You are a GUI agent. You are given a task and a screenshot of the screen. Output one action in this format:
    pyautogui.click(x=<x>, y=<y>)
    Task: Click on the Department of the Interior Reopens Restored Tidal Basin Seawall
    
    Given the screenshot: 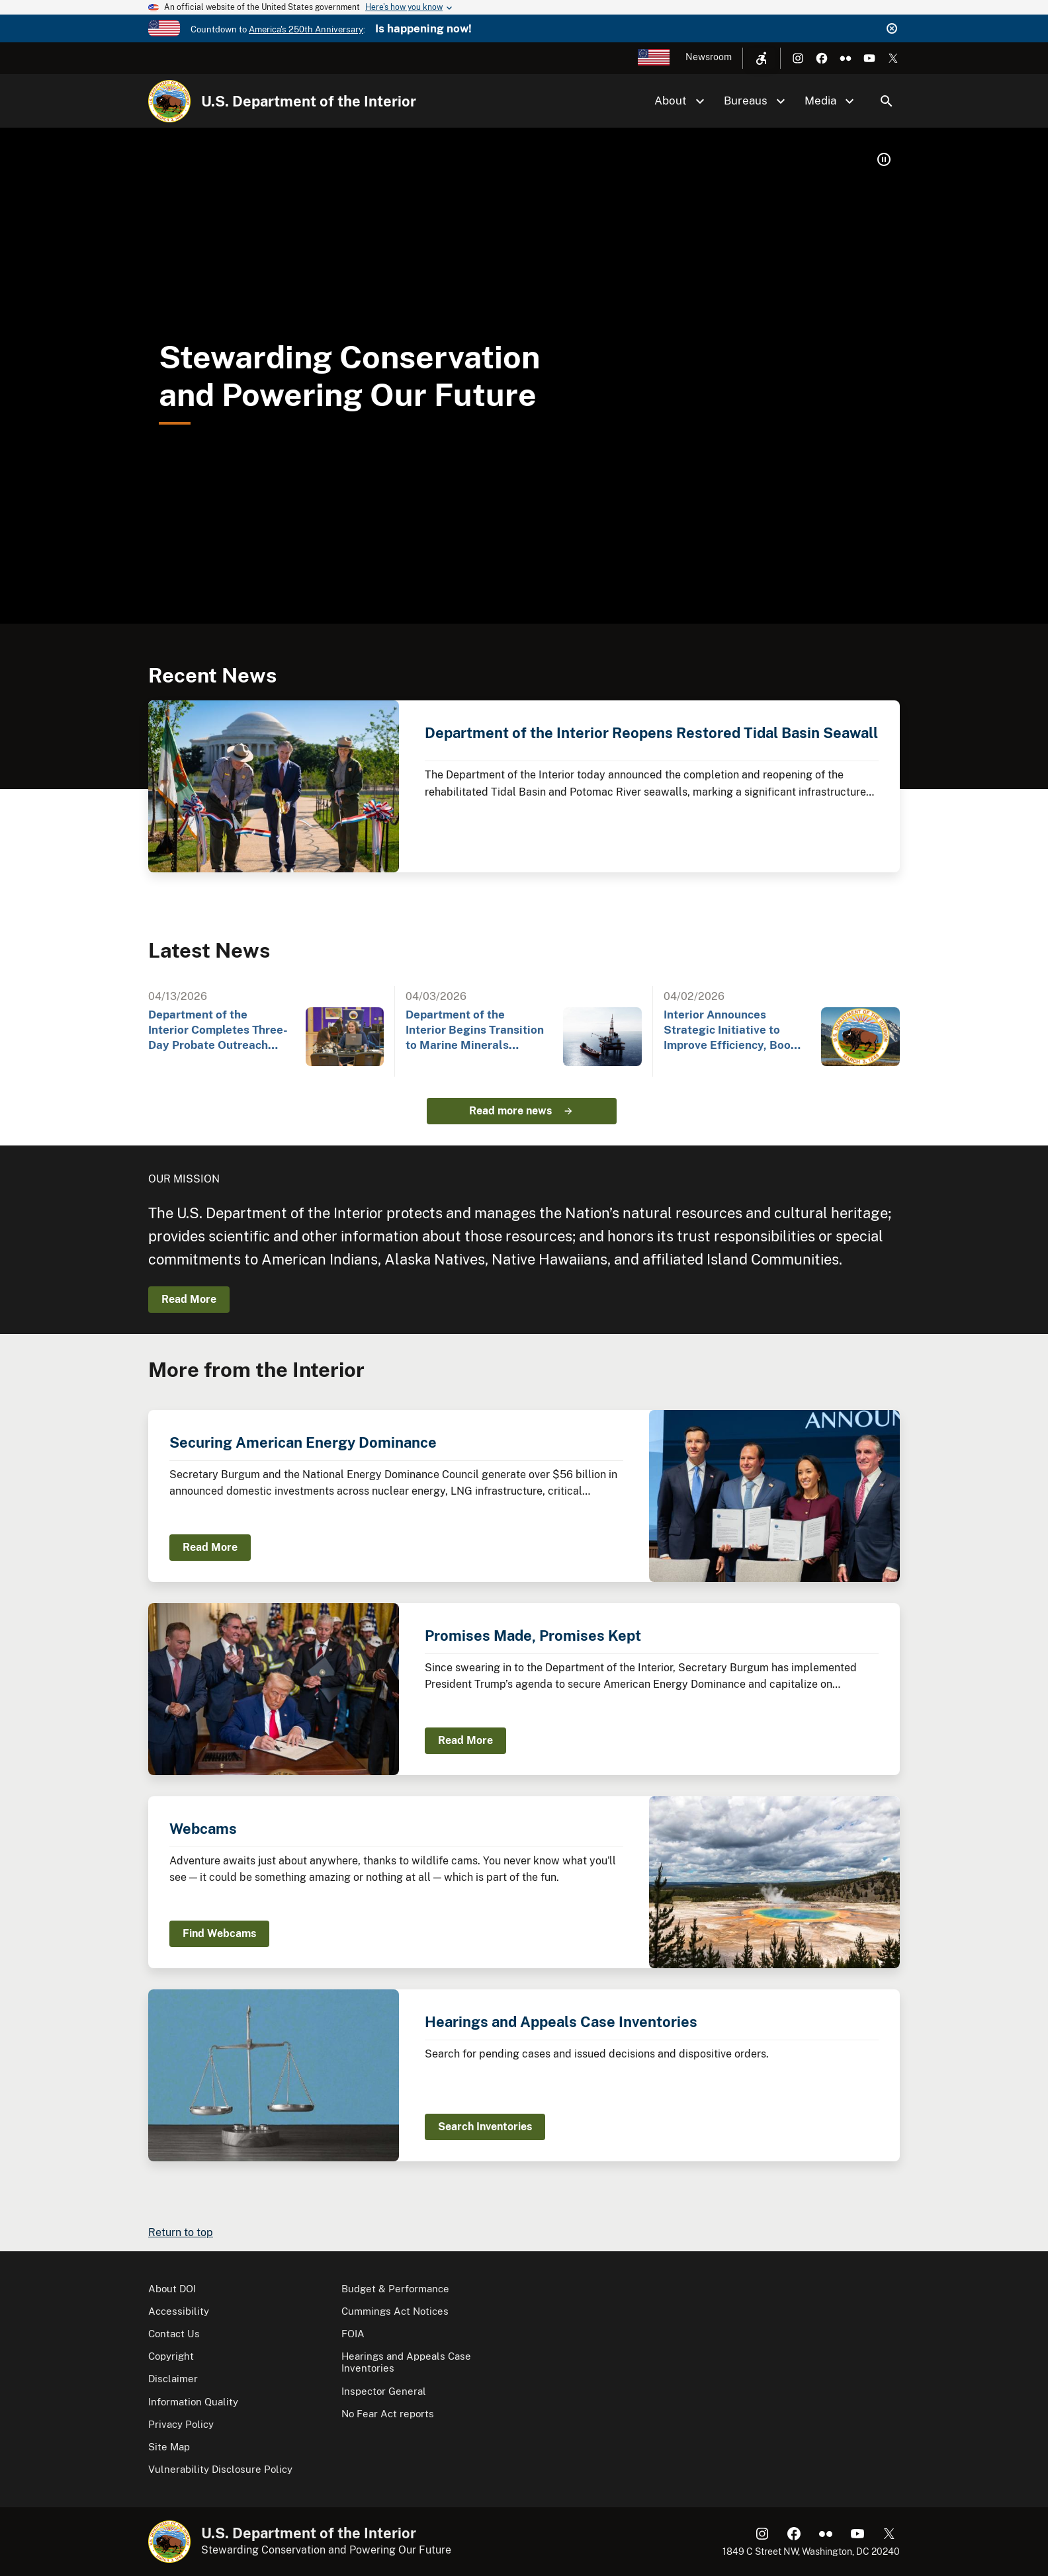 What is the action you would take?
    pyautogui.click(x=651, y=732)
    